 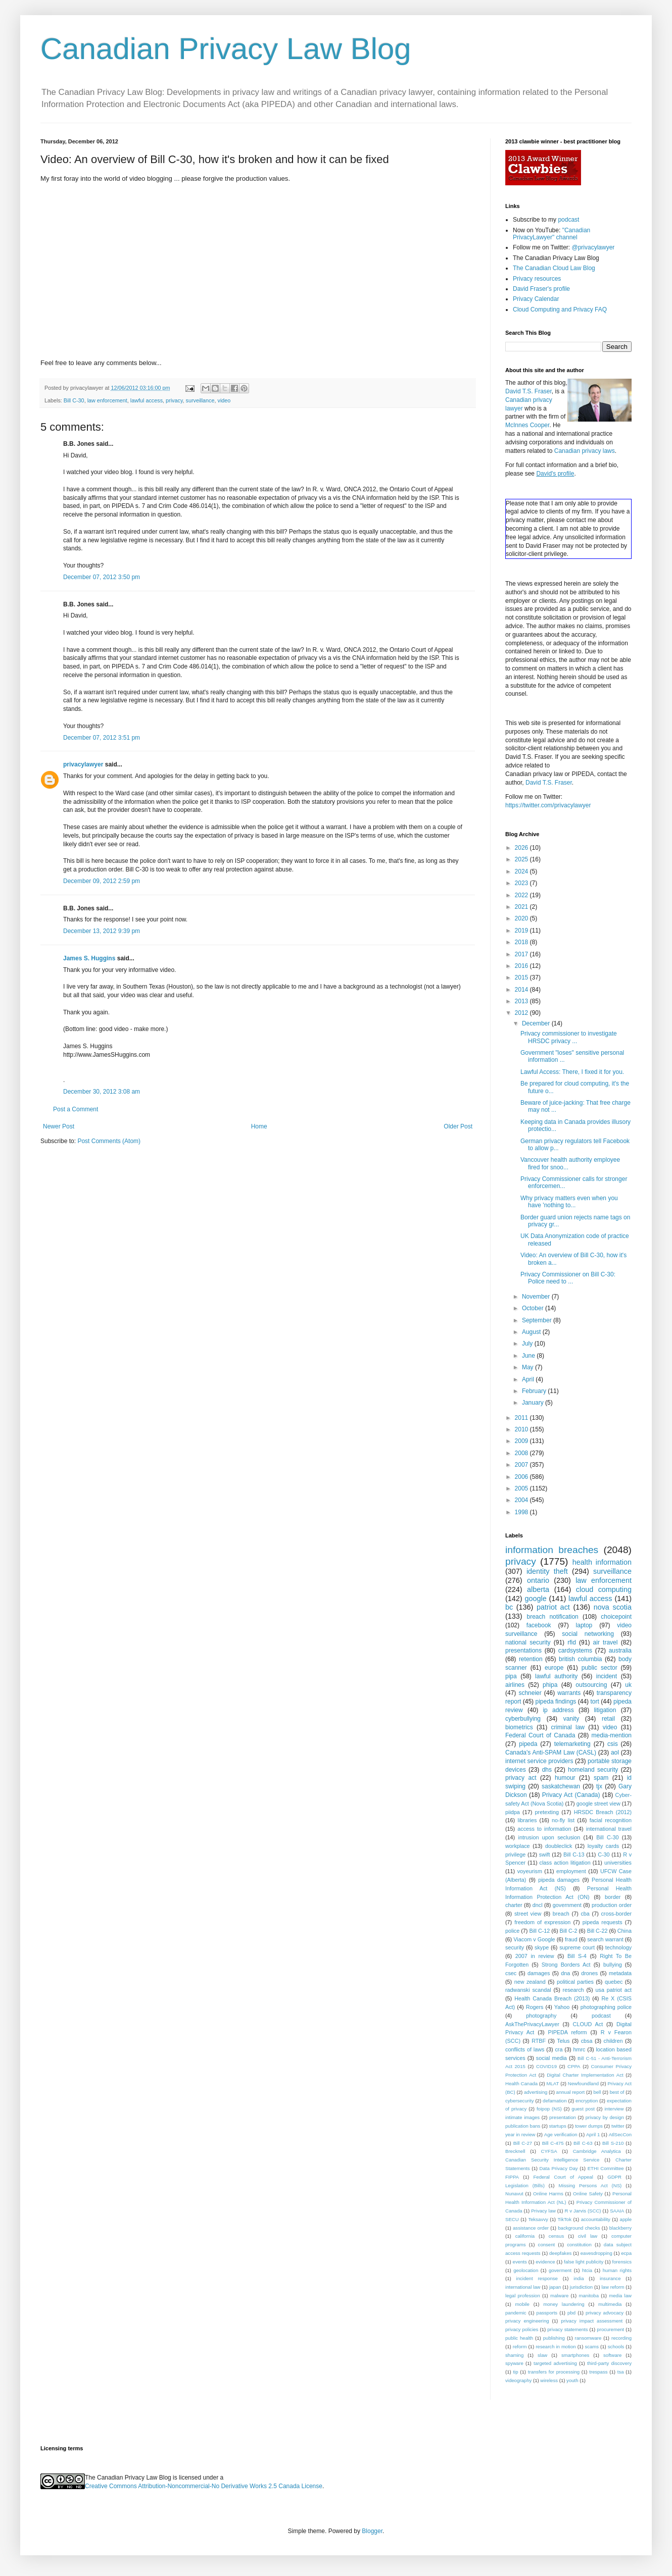 What do you see at coordinates (597, 2151) in the screenshot?
I see `Cambridge Analytica` at bounding box center [597, 2151].